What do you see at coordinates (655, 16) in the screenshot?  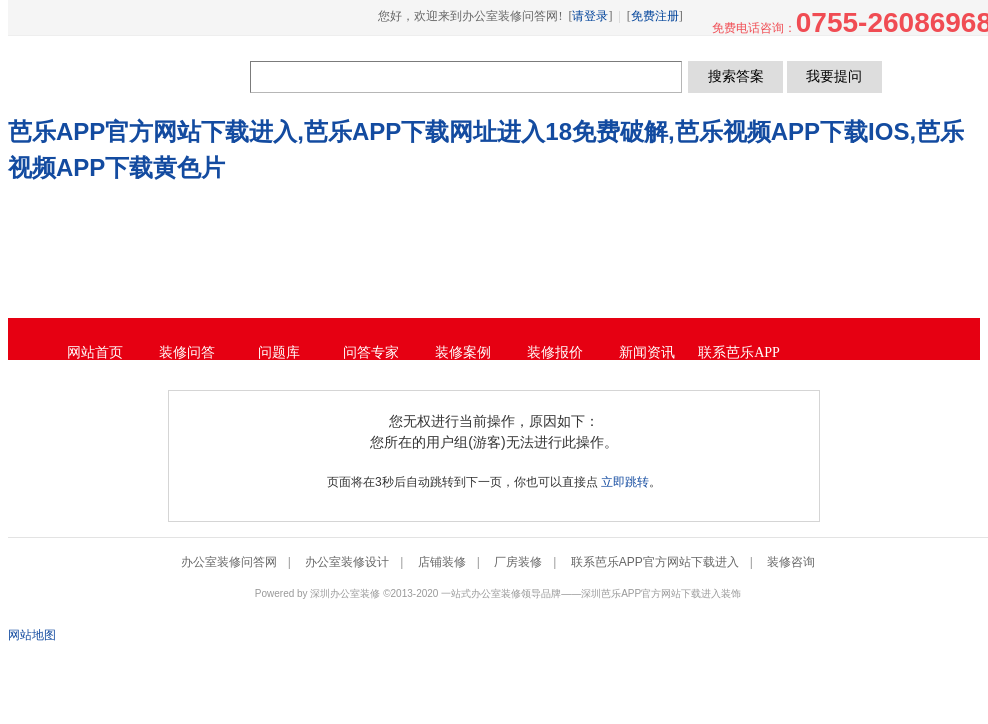 I see `免费注册` at bounding box center [655, 16].